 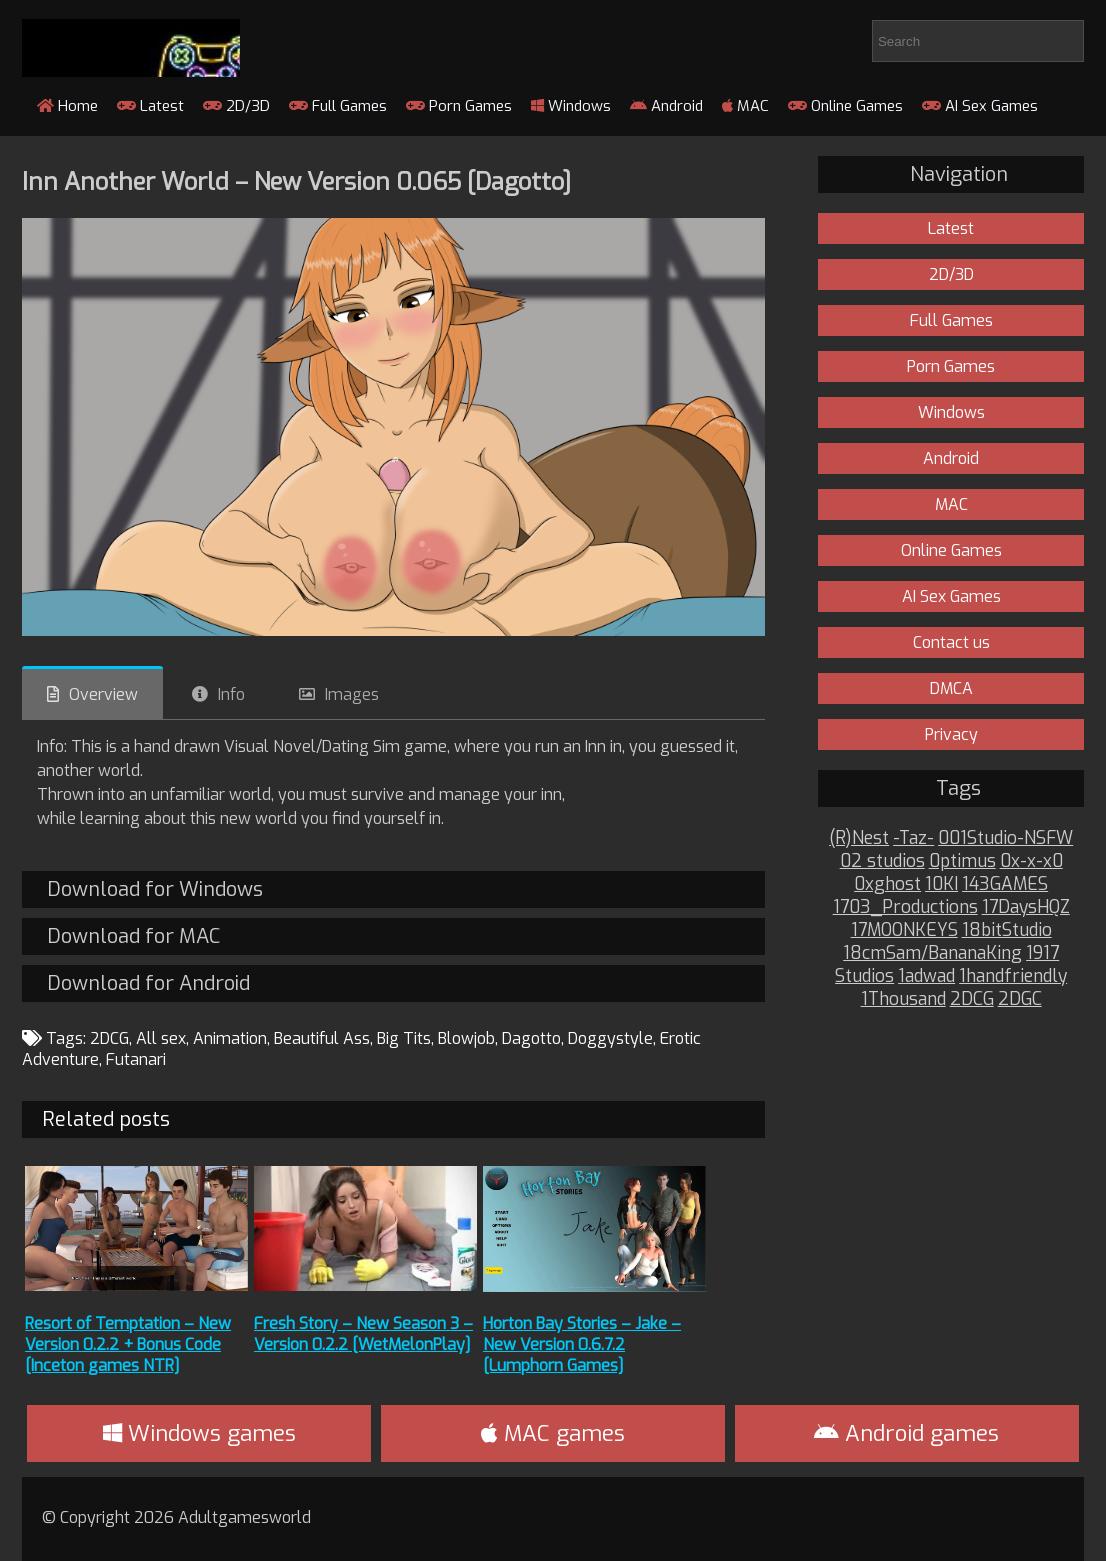 What do you see at coordinates (459, 106) in the screenshot?
I see `Porn Games` at bounding box center [459, 106].